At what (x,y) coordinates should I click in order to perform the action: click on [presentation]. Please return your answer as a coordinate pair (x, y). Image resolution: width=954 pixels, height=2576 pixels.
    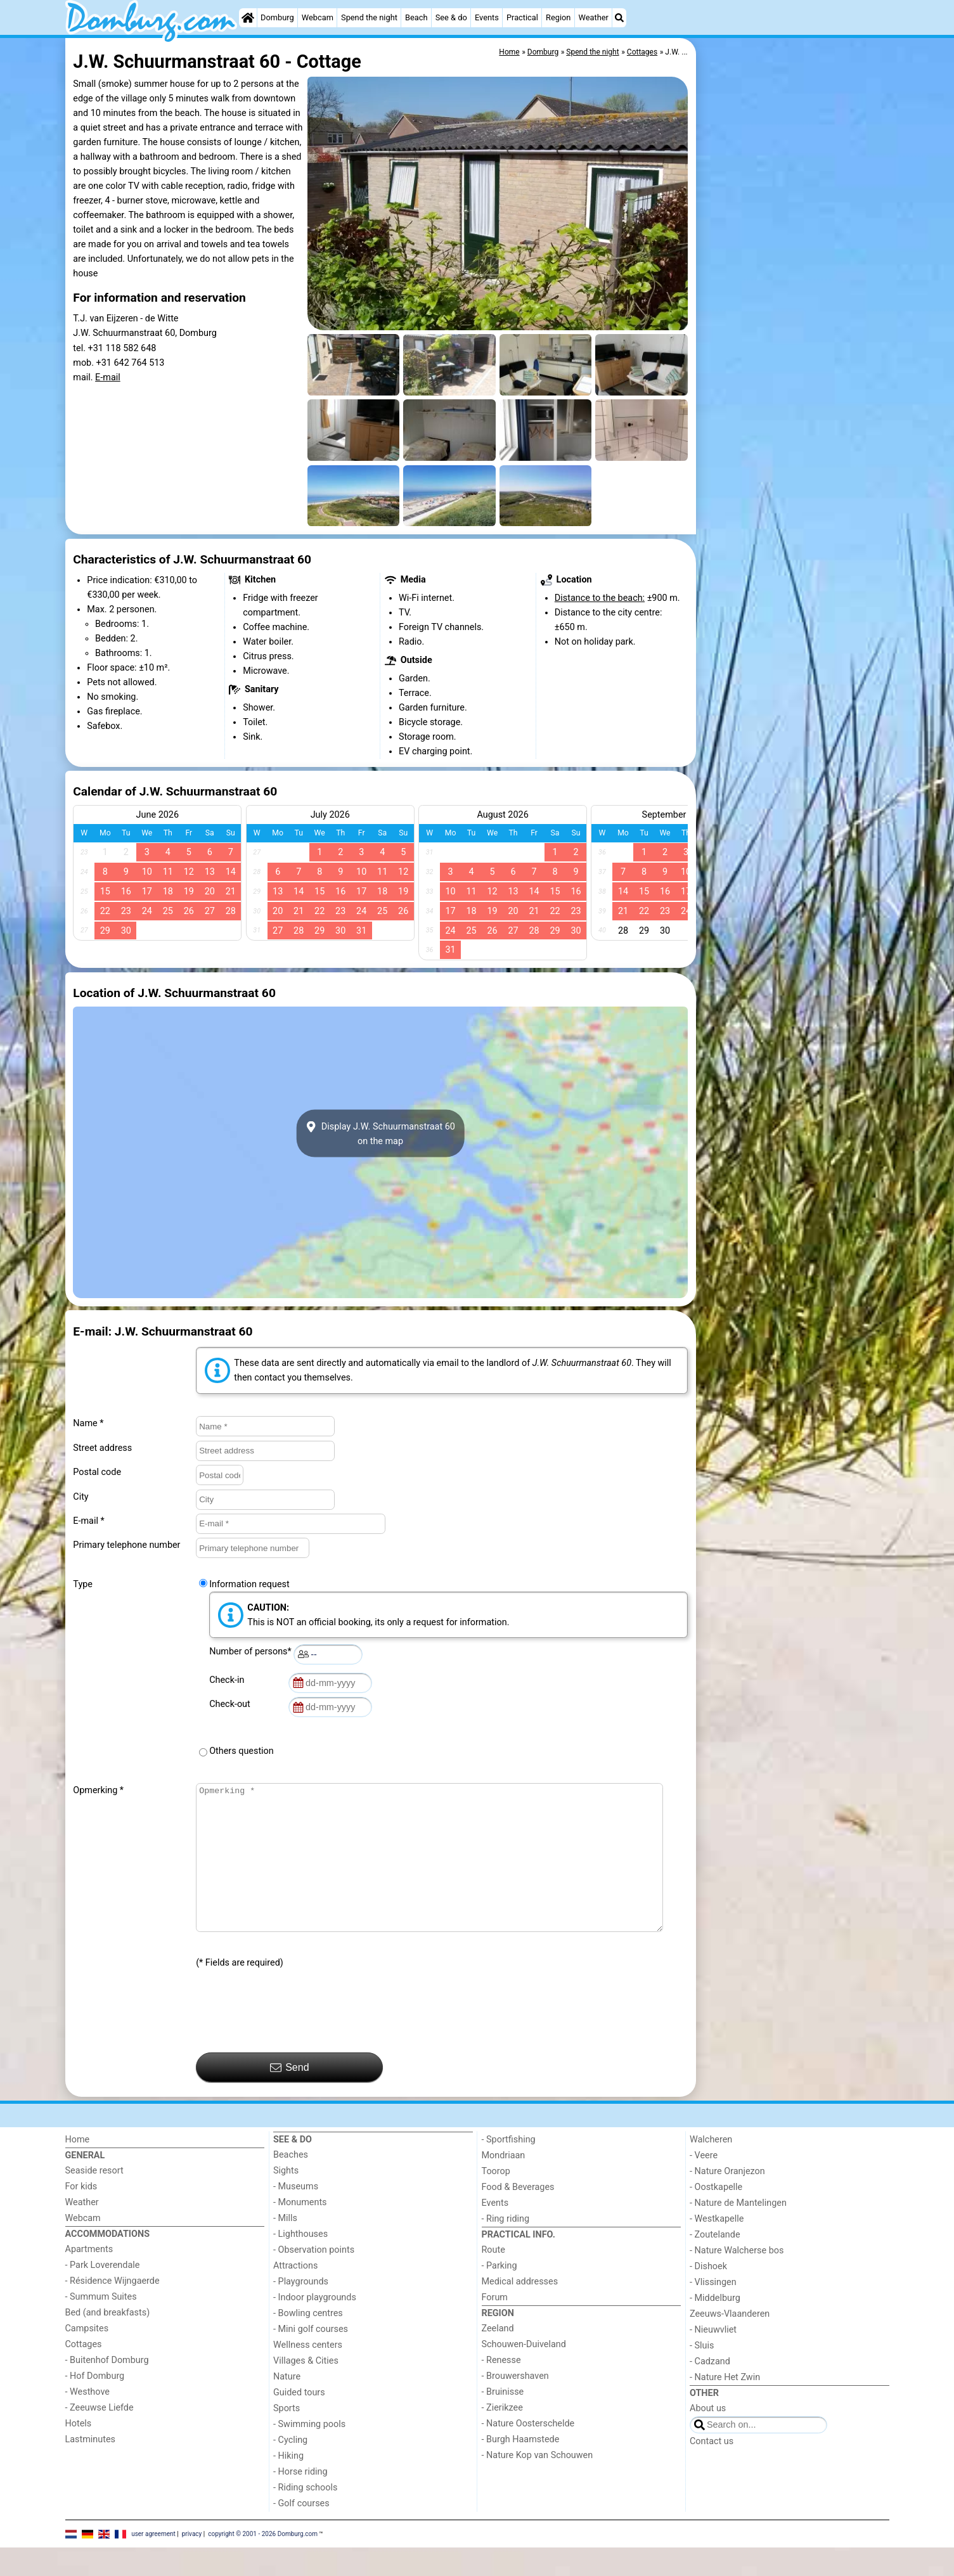
    Looking at the image, I should click on (292, 2039).